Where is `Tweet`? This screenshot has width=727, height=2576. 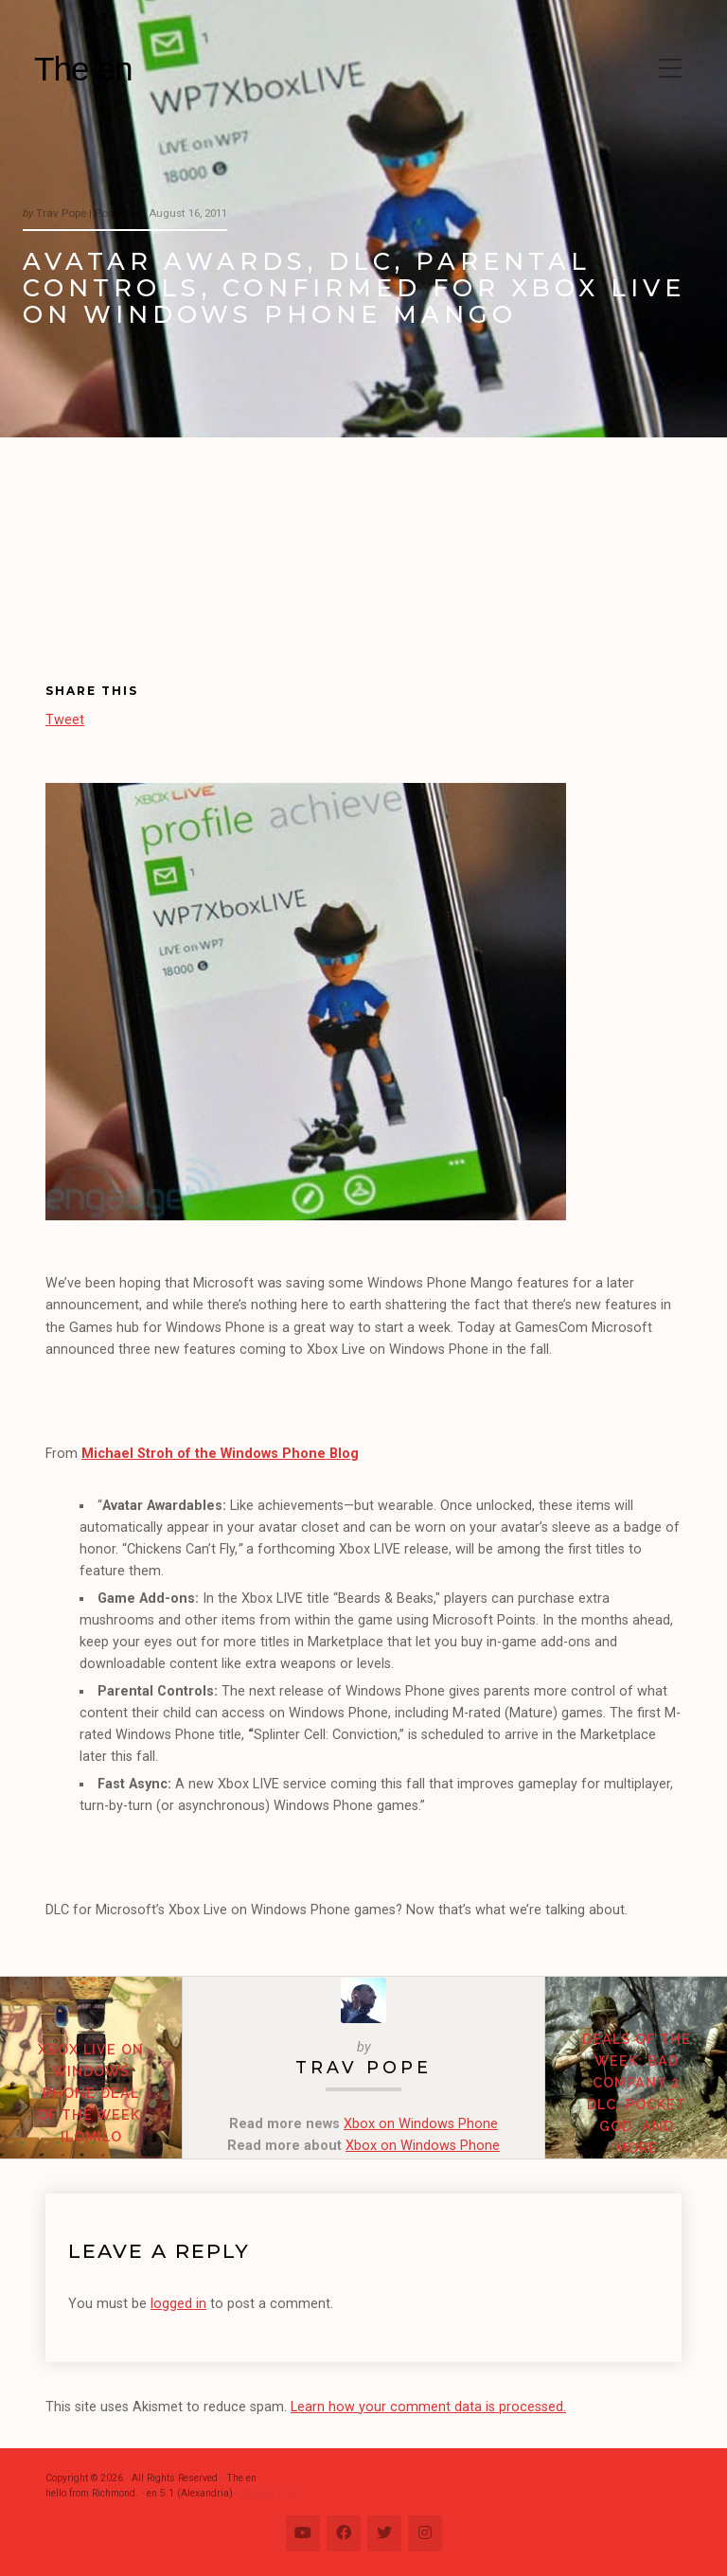 Tweet is located at coordinates (64, 719).